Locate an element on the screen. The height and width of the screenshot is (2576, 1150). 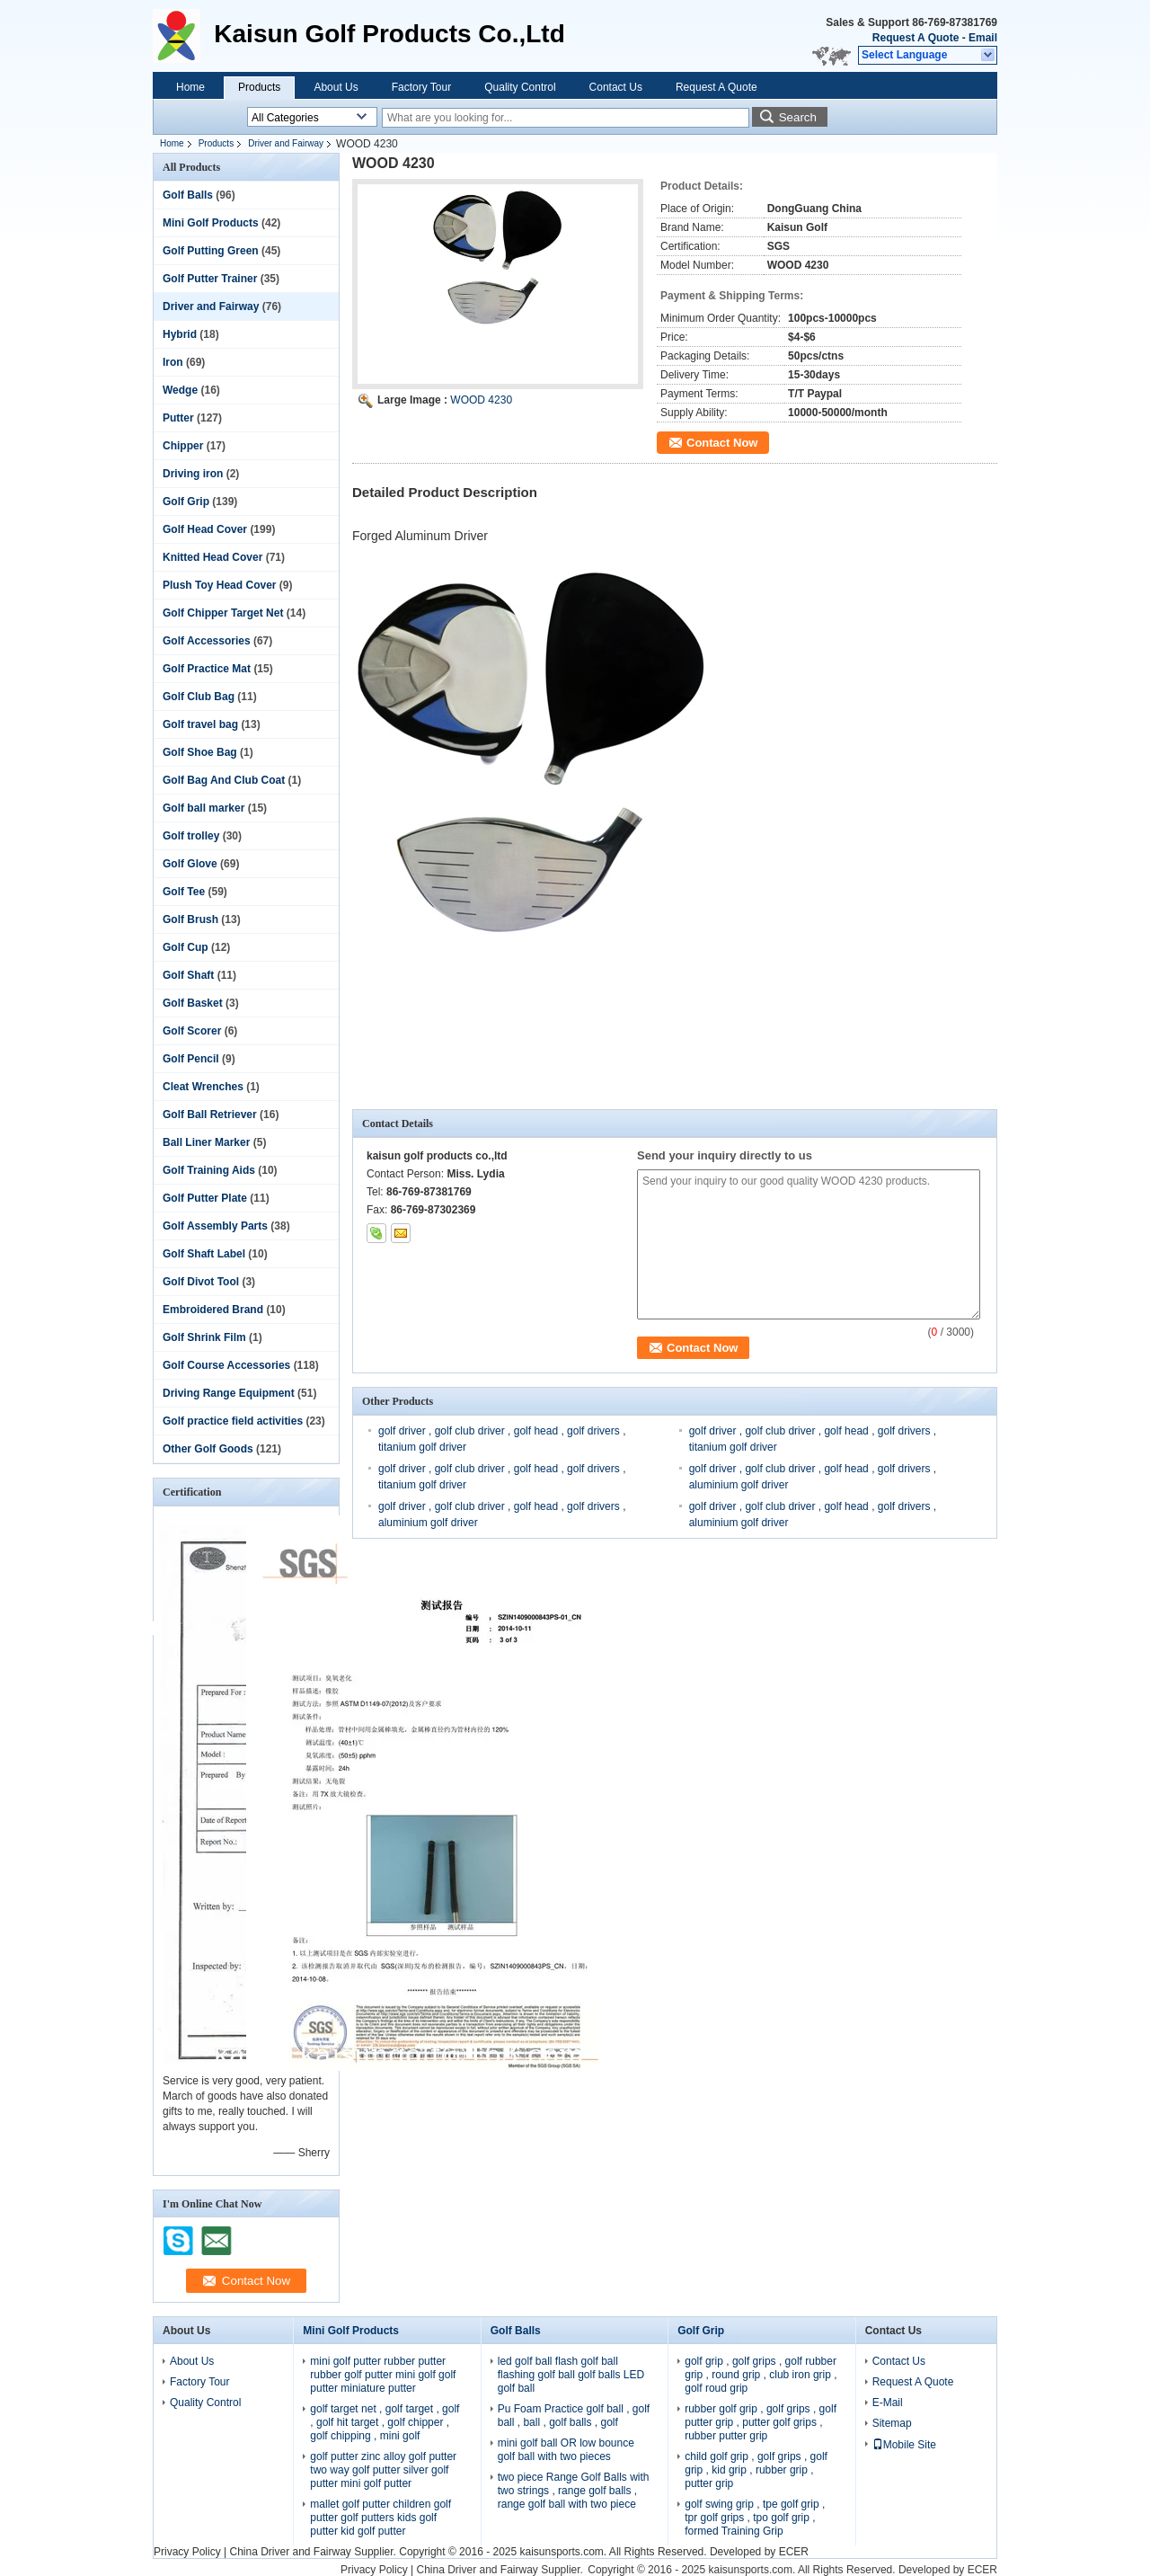
Cleat Wrenches is located at coordinates (203, 1086).